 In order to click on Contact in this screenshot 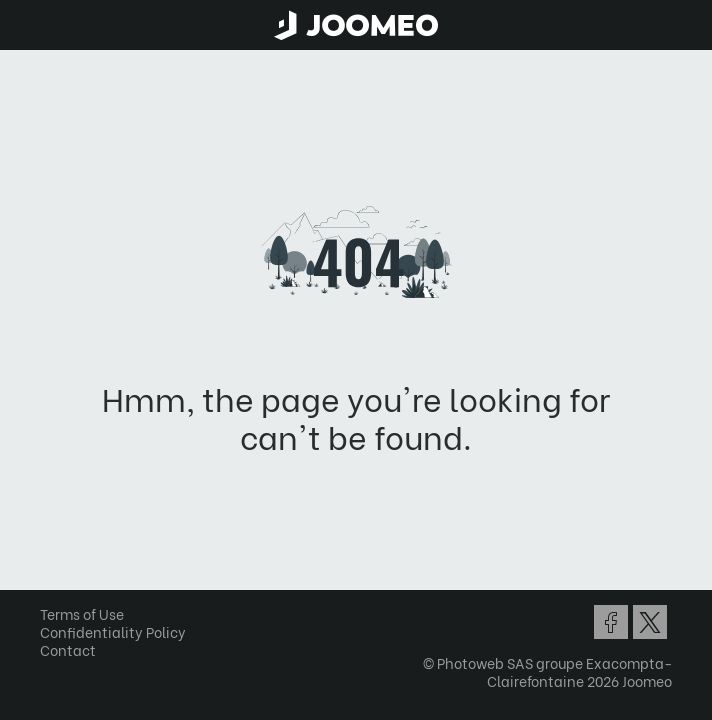, I will do `click(68, 649)`.